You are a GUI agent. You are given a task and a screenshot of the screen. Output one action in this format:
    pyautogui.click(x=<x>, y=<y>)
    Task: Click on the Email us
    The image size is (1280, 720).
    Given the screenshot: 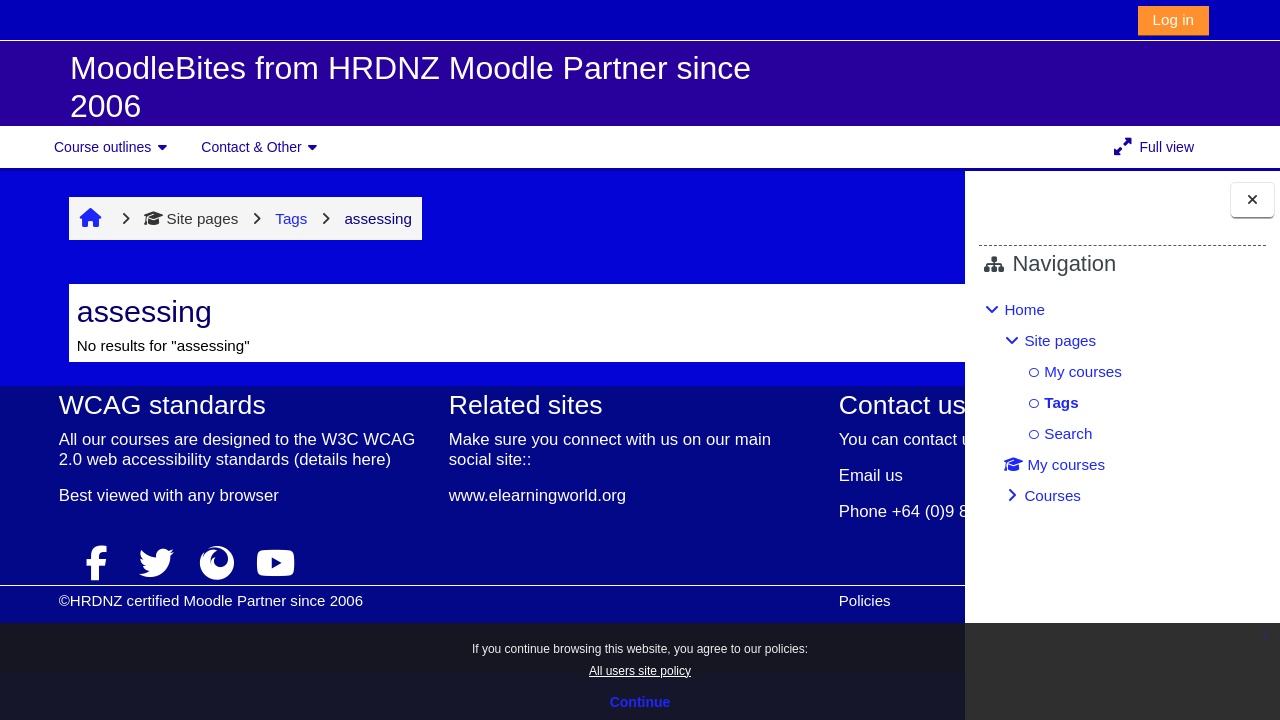 What is the action you would take?
    pyautogui.click(x=690, y=495)
    